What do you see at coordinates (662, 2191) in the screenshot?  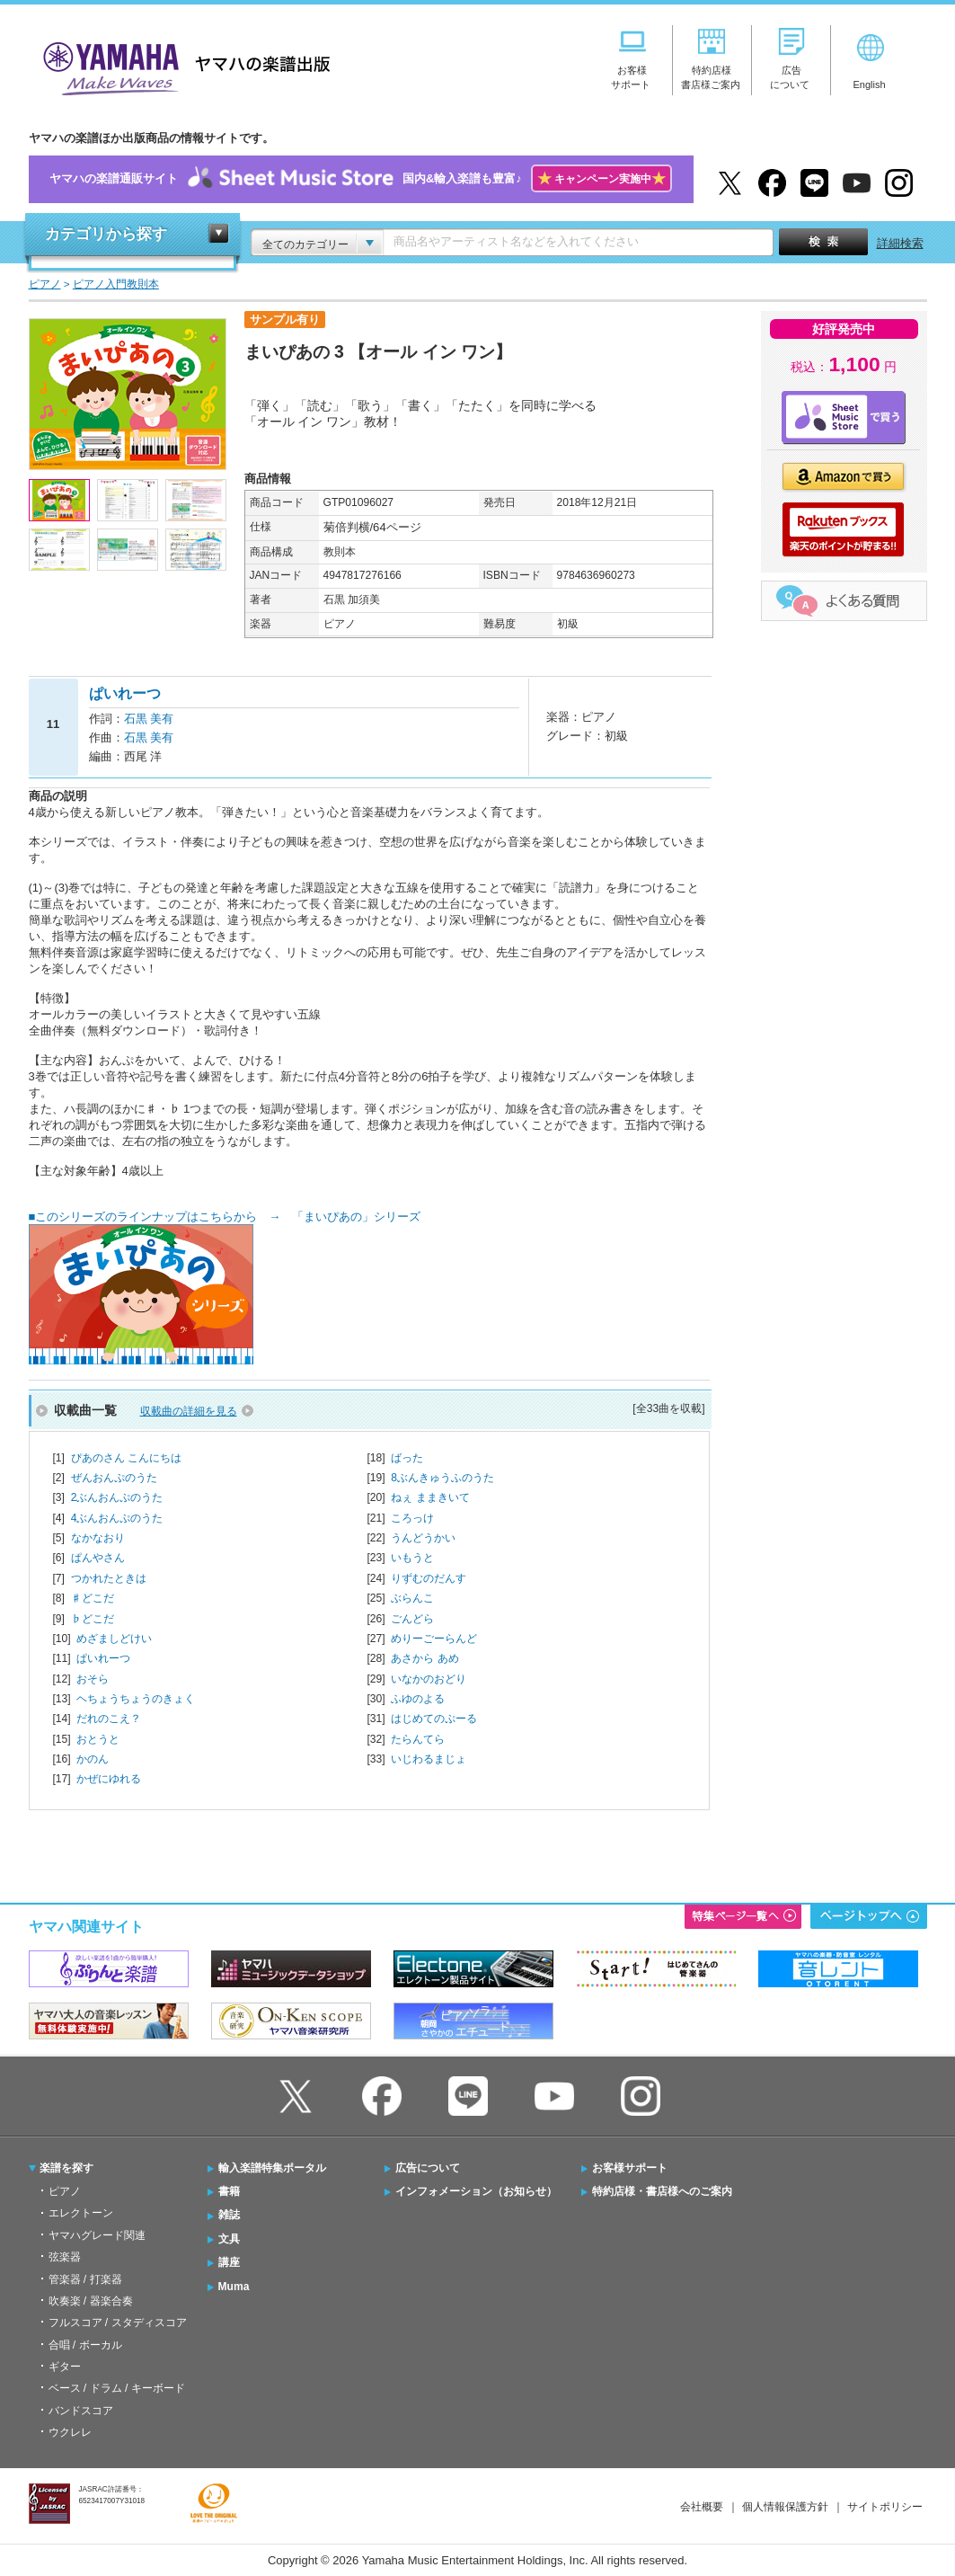 I see `特約店様・書店様へのご案内` at bounding box center [662, 2191].